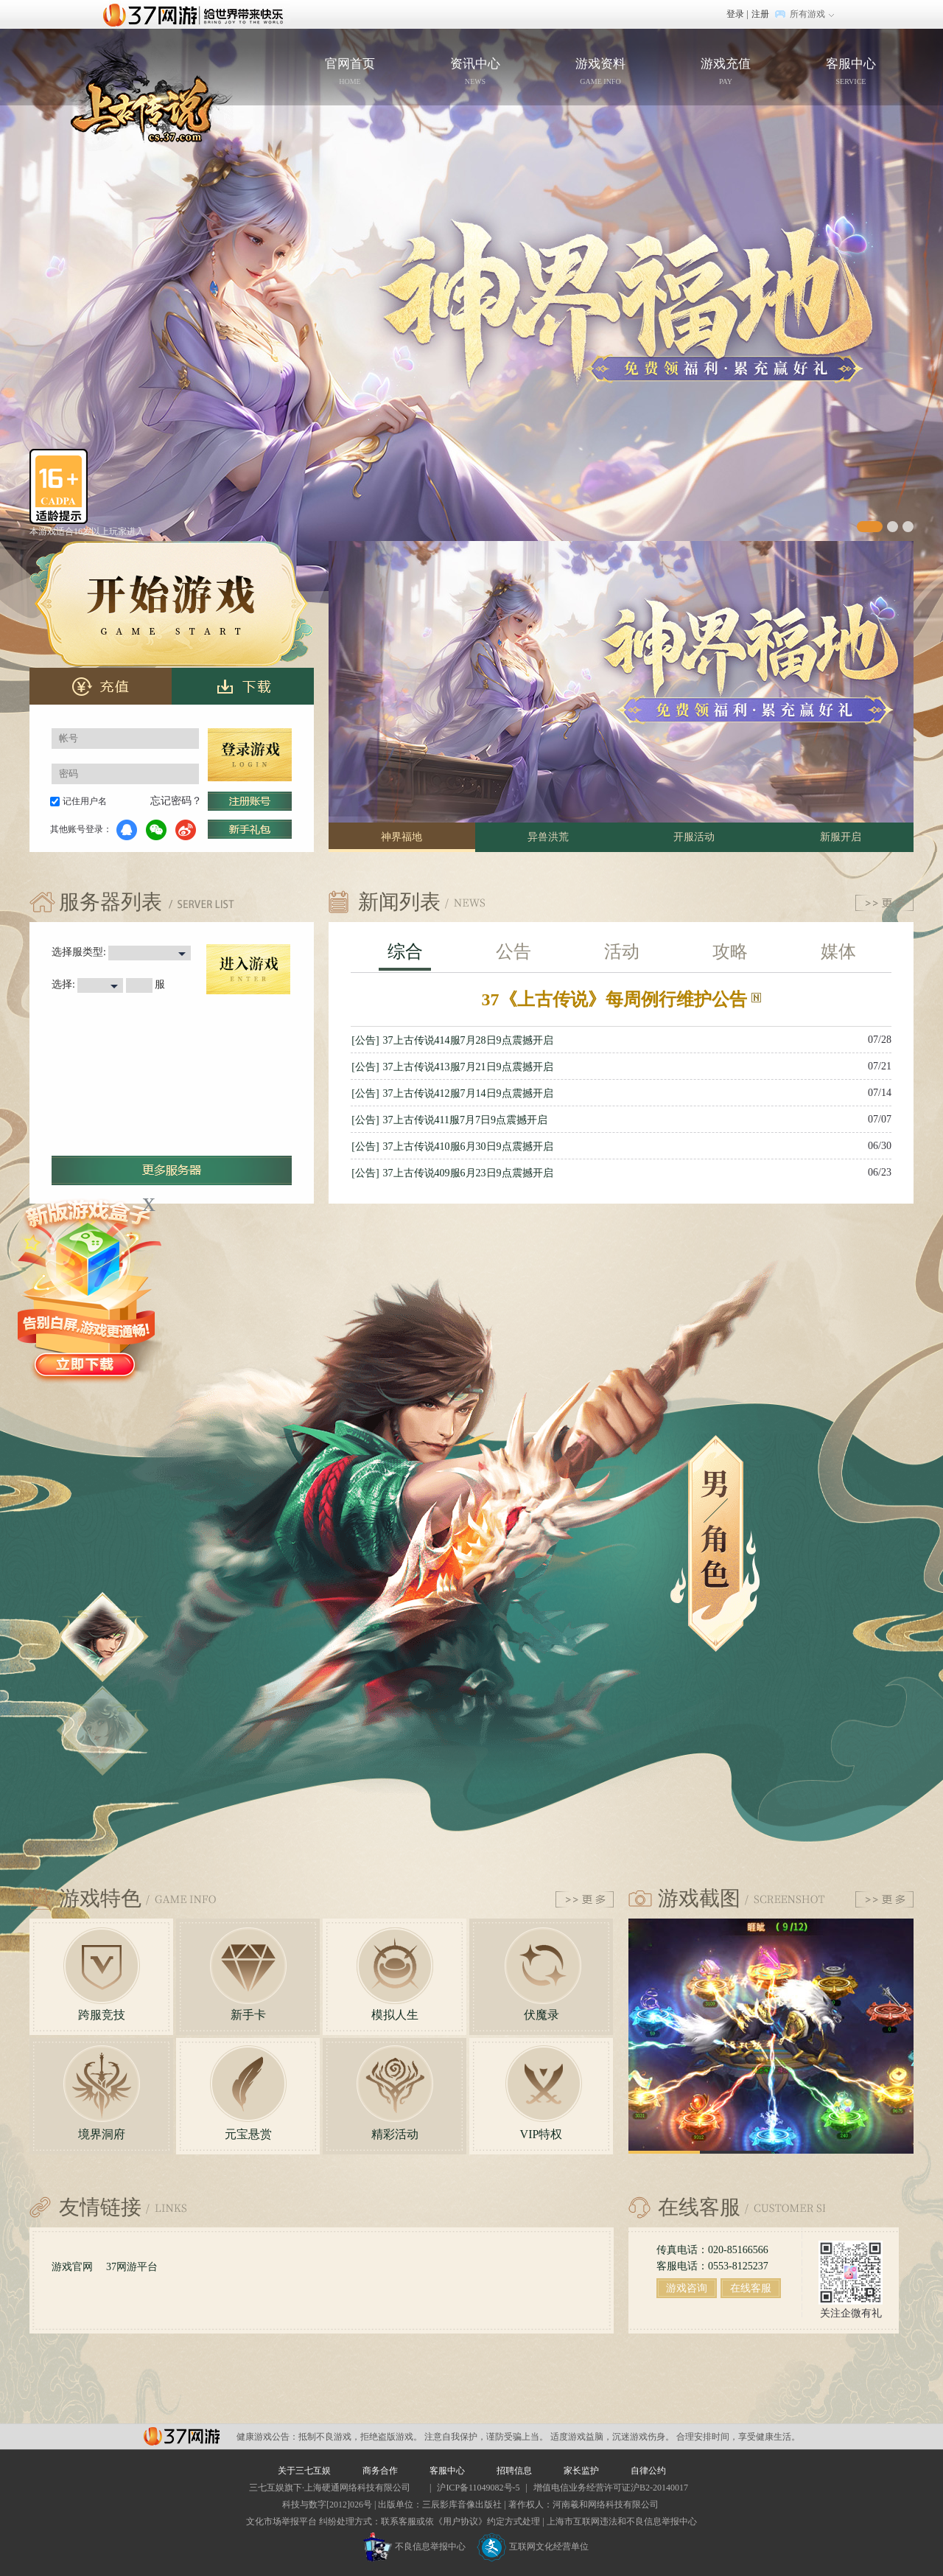  Describe the element at coordinates (196, 14) in the screenshot. I see `37网游首页` at that location.